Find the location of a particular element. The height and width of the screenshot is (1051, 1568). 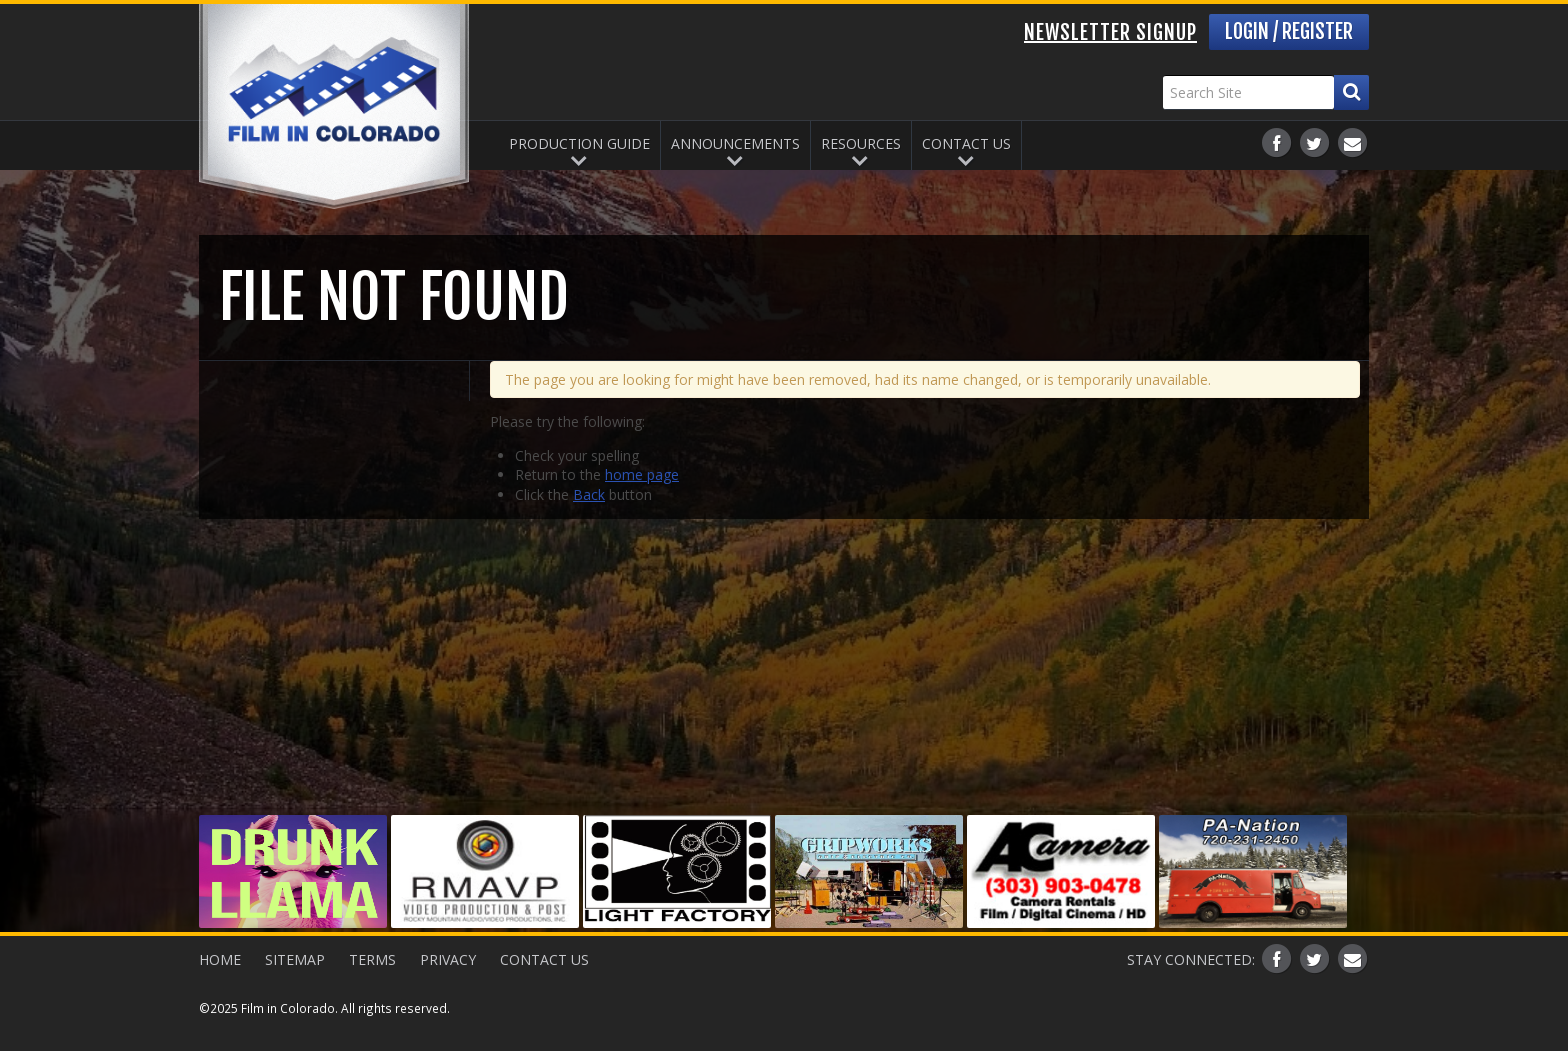

Home is located at coordinates (220, 959).